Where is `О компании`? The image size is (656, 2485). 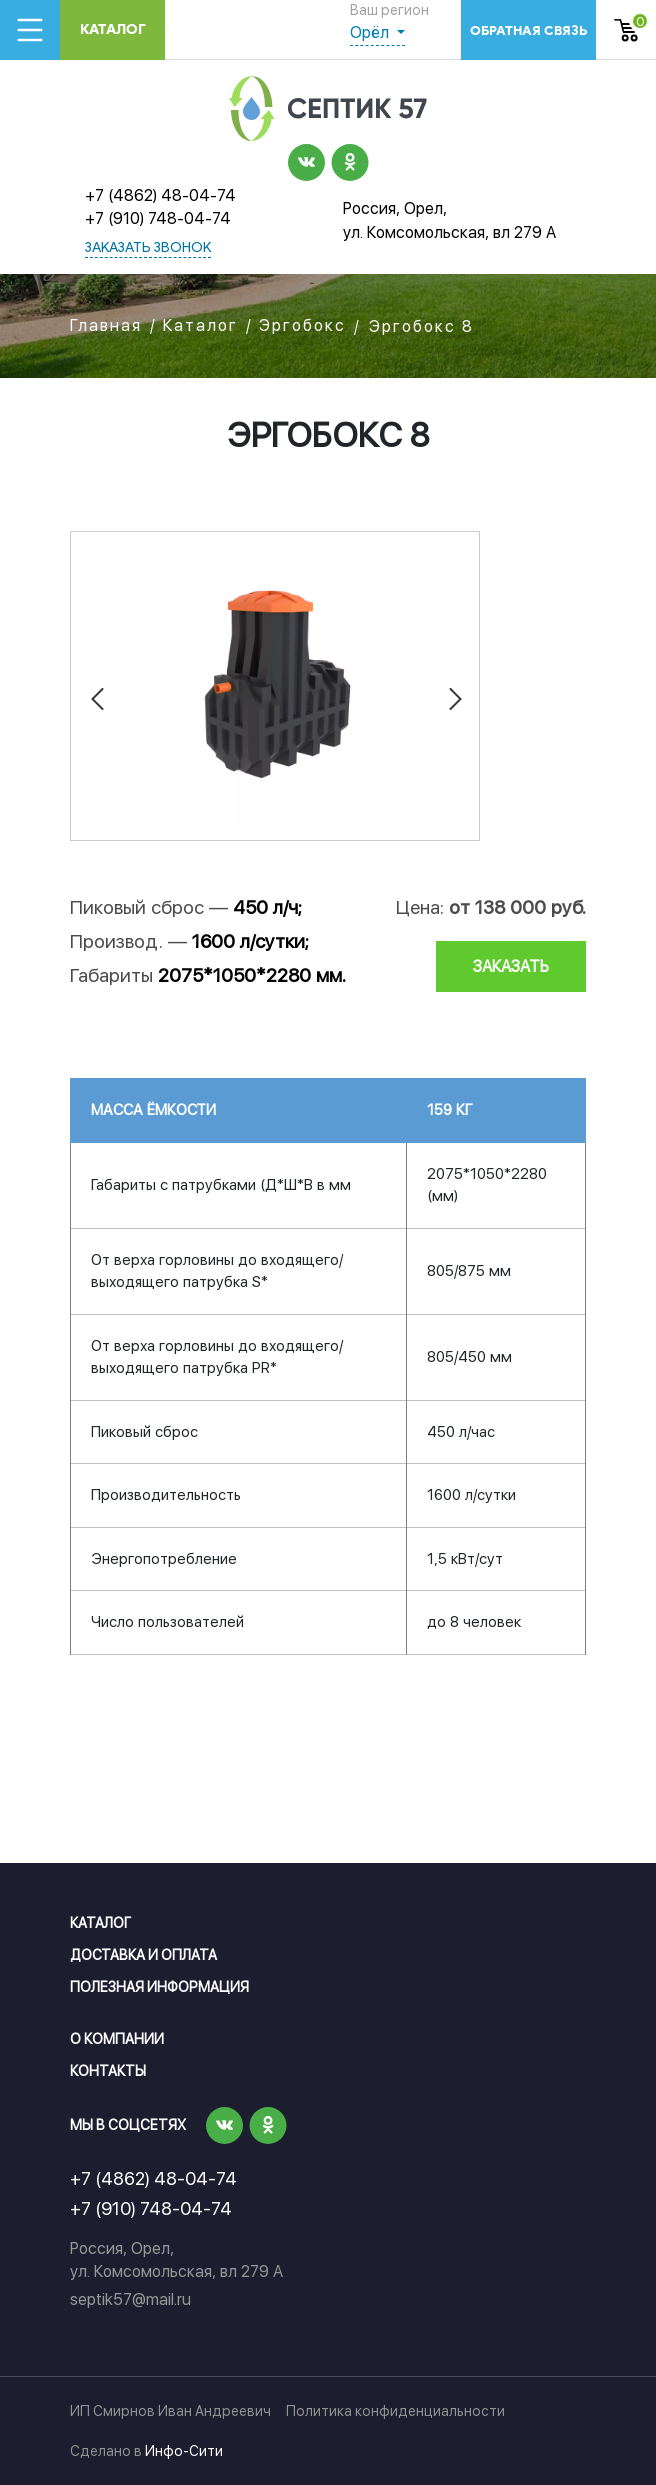
О компании is located at coordinates (117, 2039).